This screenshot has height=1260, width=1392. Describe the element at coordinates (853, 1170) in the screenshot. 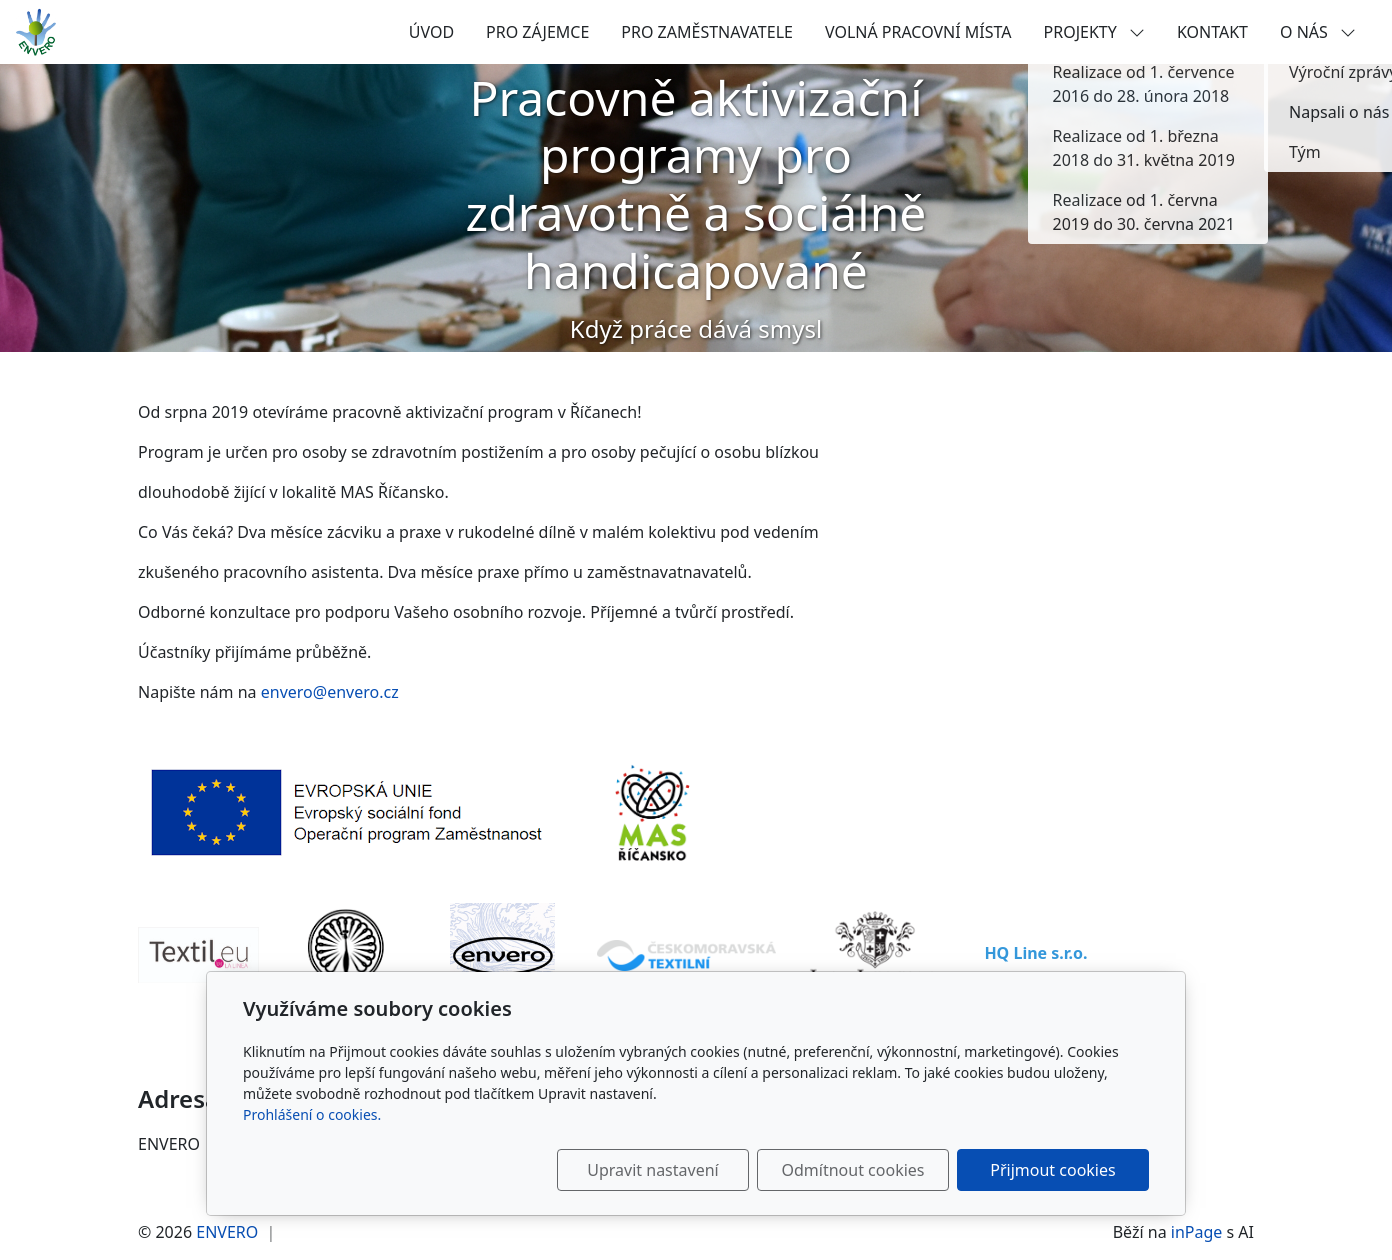

I see `Odmítnout cookies` at that location.